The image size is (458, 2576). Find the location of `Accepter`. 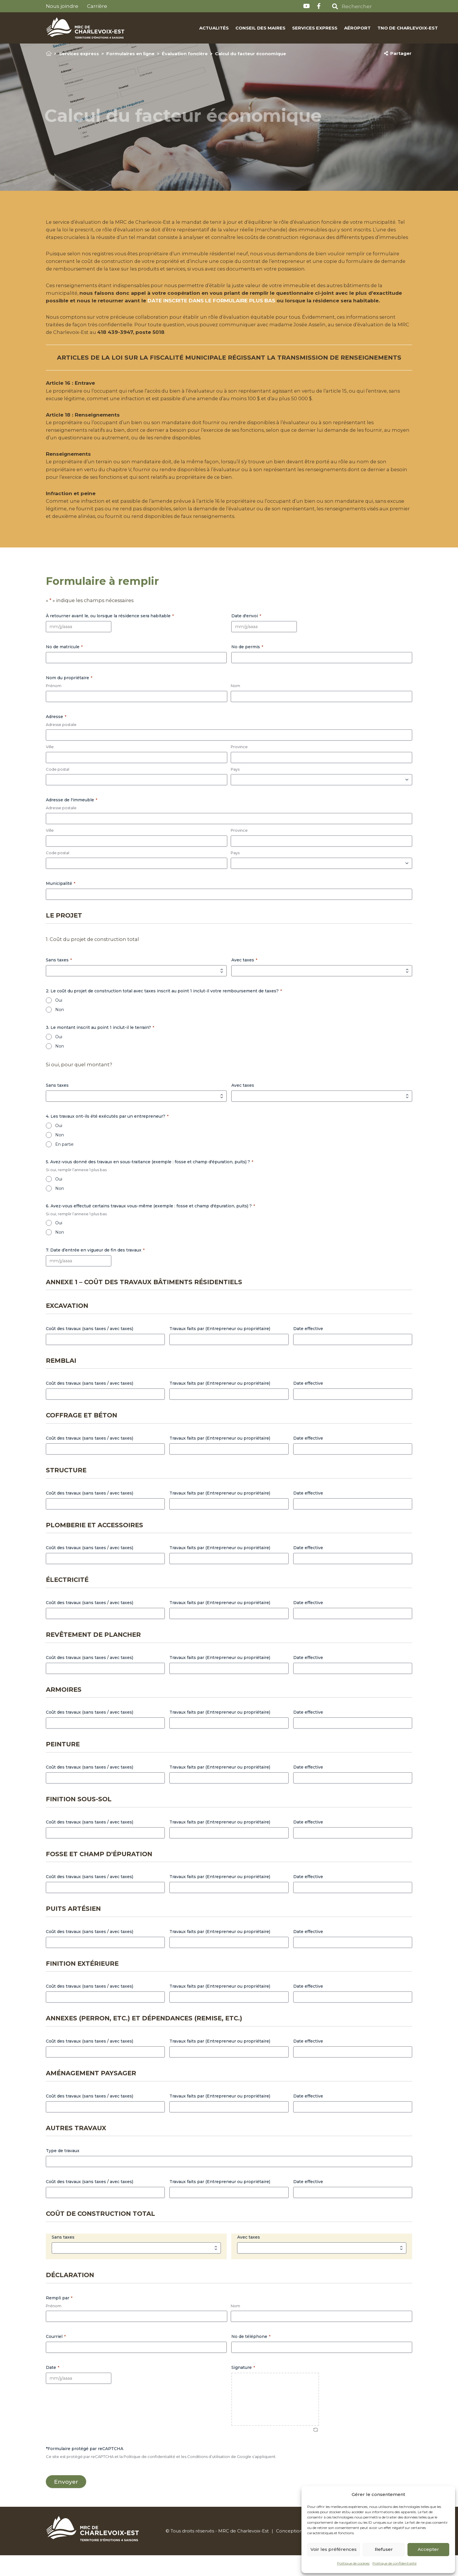

Accepter is located at coordinates (428, 2549).